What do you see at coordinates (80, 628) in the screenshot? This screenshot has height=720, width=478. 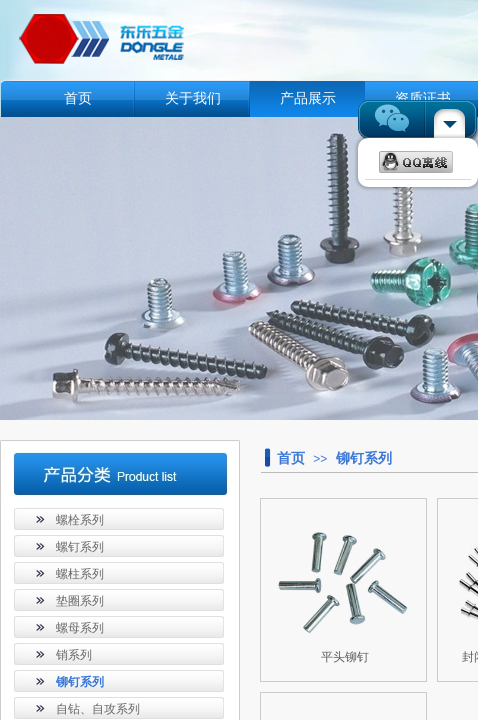 I see `螺母系列` at bounding box center [80, 628].